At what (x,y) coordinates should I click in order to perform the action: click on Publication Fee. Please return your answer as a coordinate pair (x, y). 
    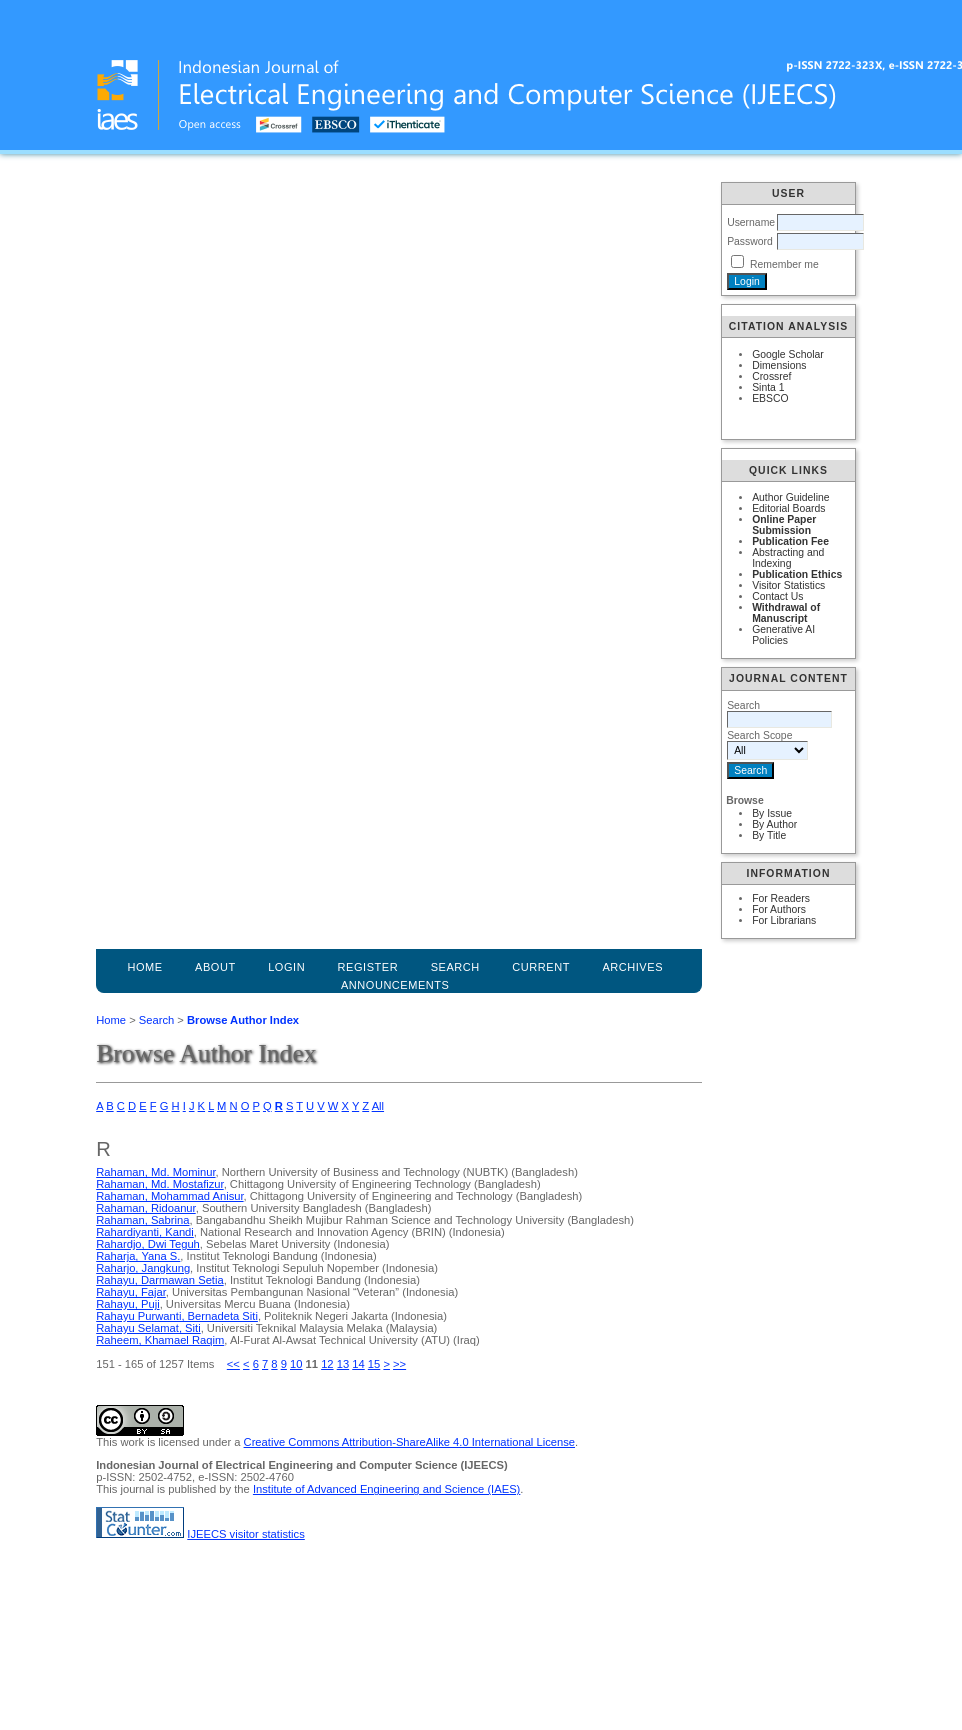
    Looking at the image, I should click on (790, 541).